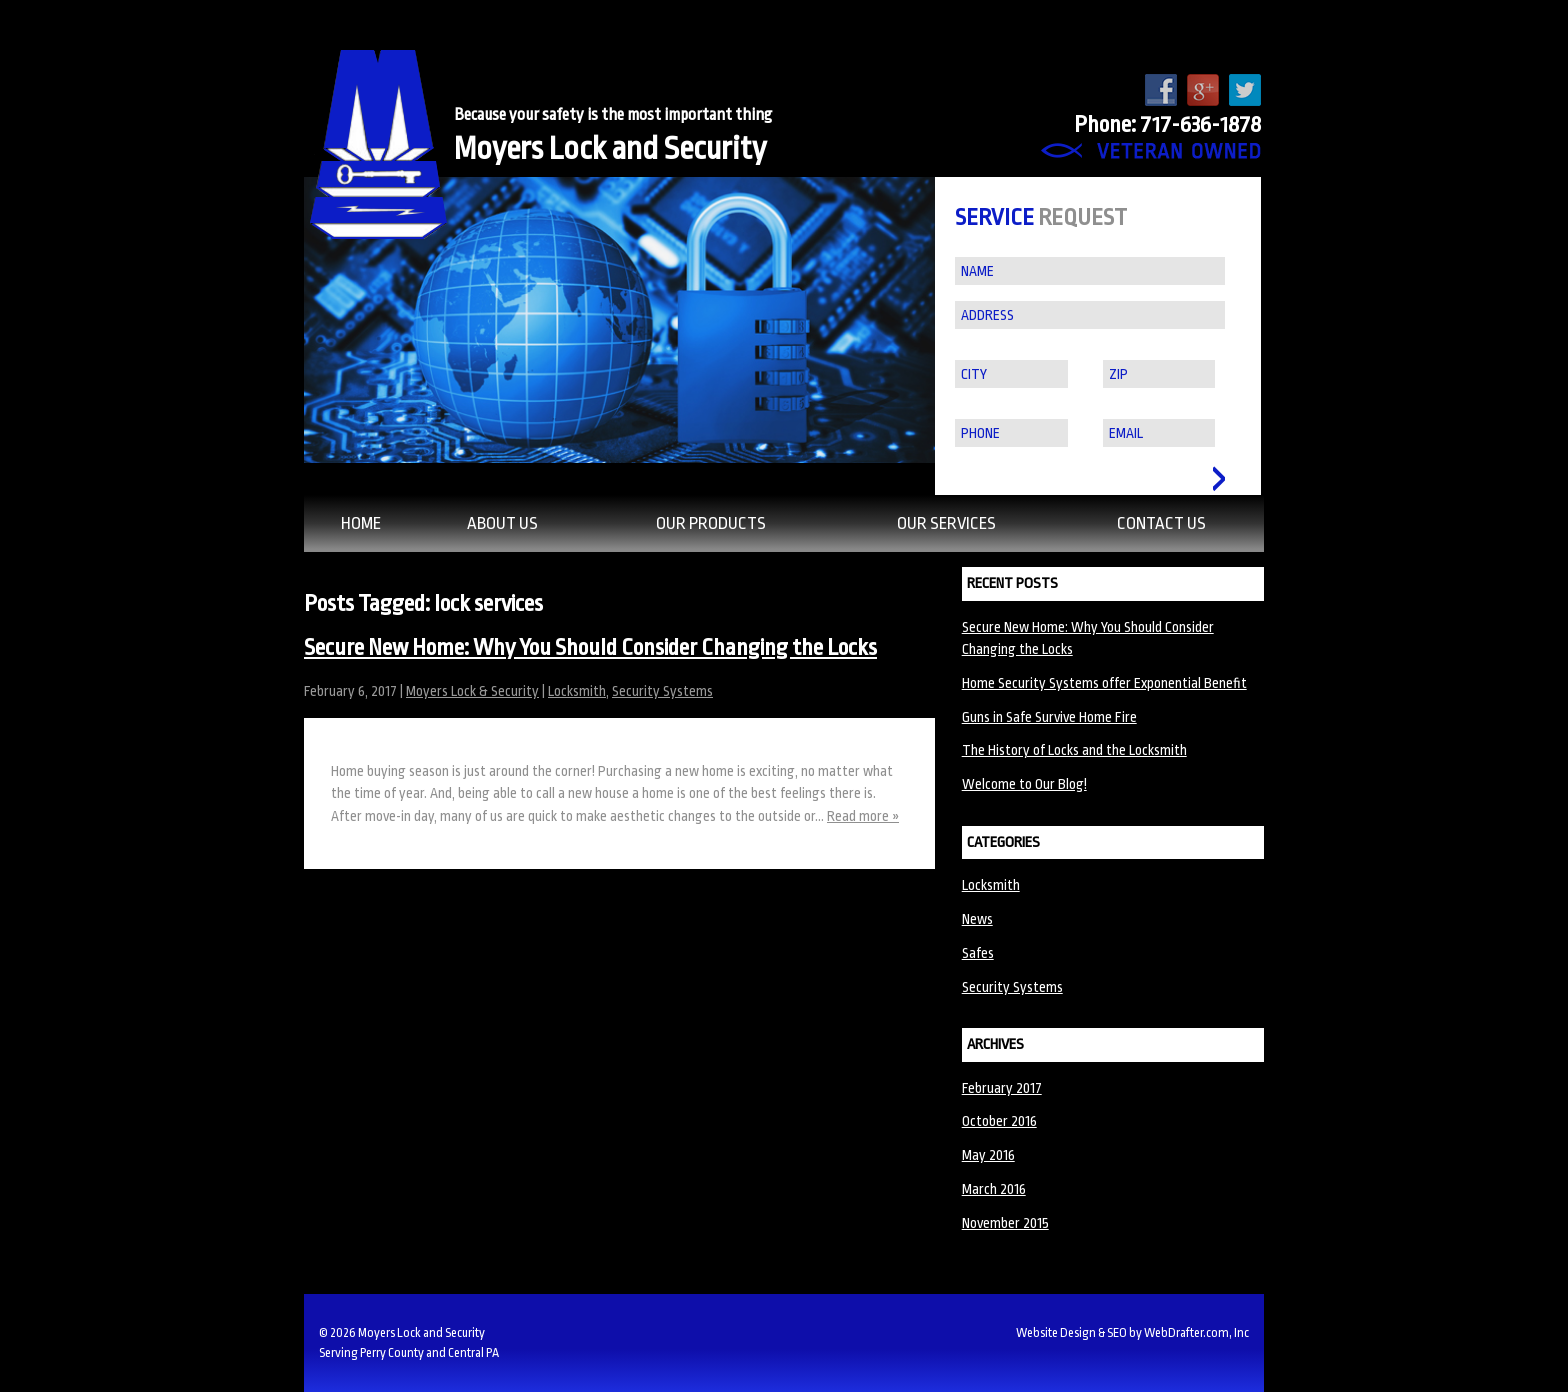 This screenshot has width=1568, height=1392. Describe the element at coordinates (1005, 1223) in the screenshot. I see `November 2015` at that location.